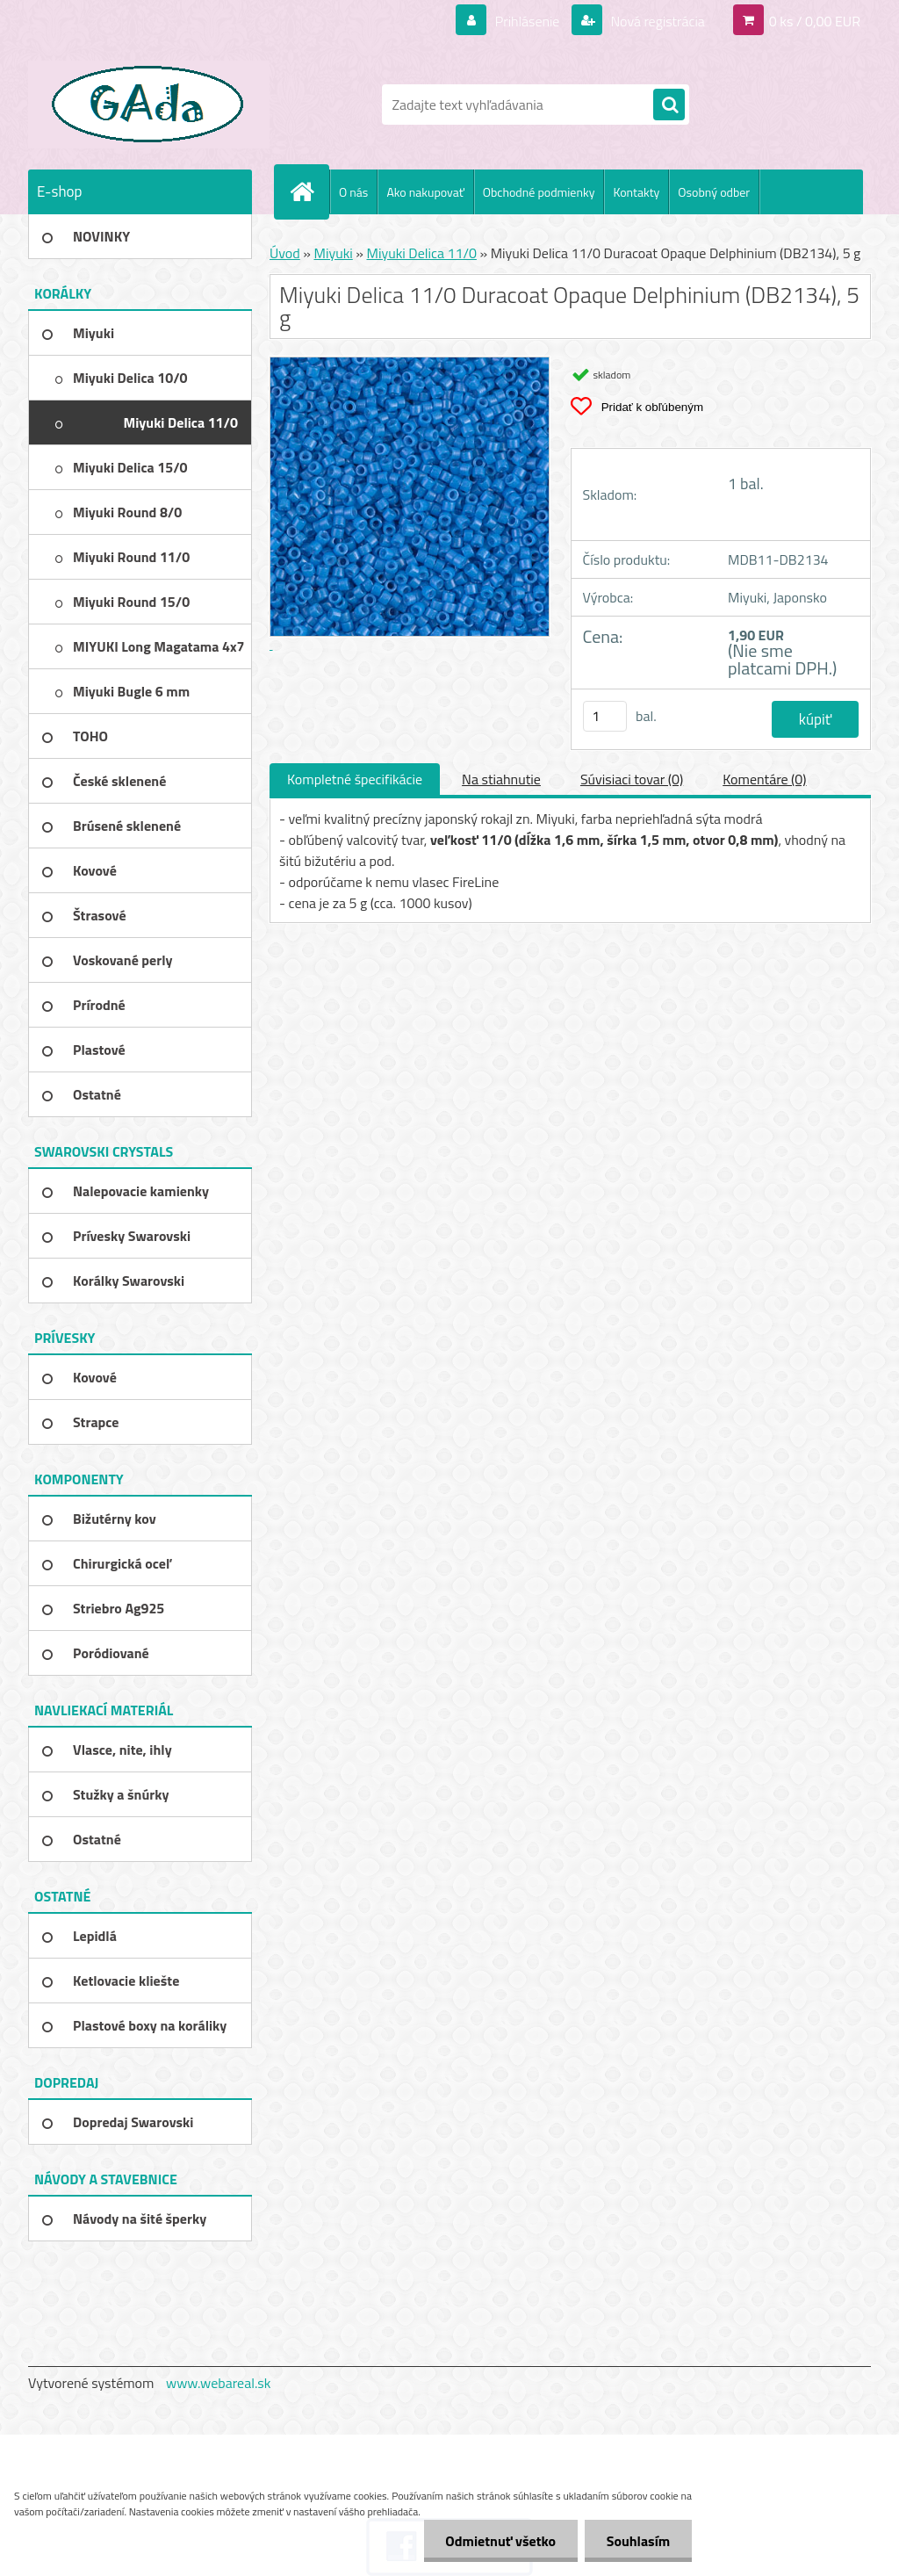 The height and width of the screenshot is (2576, 899). What do you see at coordinates (218, 2382) in the screenshot?
I see `www.webareal.sk` at bounding box center [218, 2382].